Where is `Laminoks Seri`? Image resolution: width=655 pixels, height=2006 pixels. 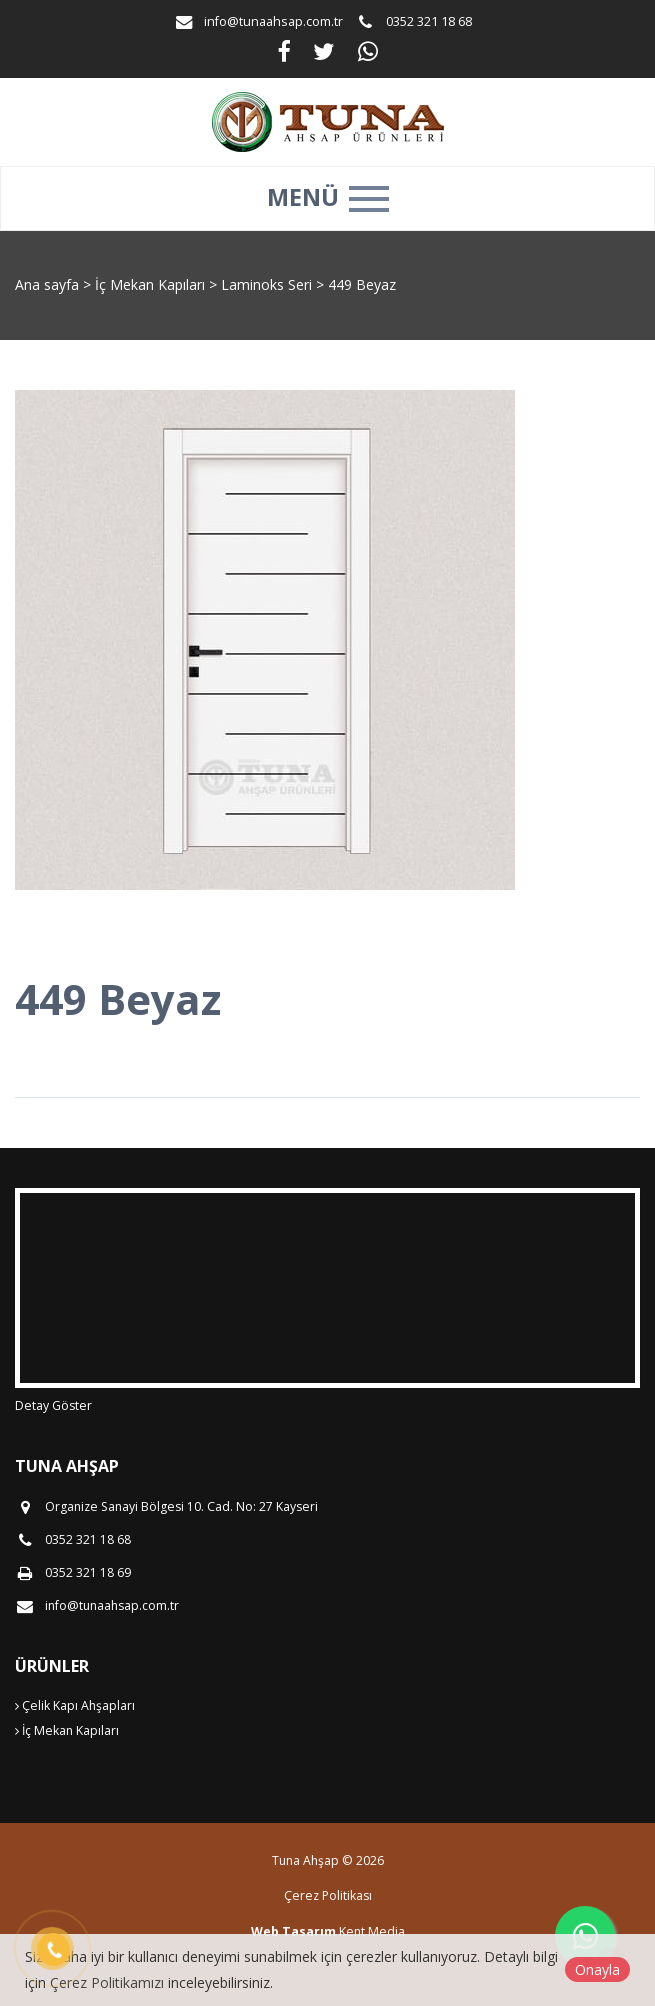
Laminoks Seri is located at coordinates (268, 284).